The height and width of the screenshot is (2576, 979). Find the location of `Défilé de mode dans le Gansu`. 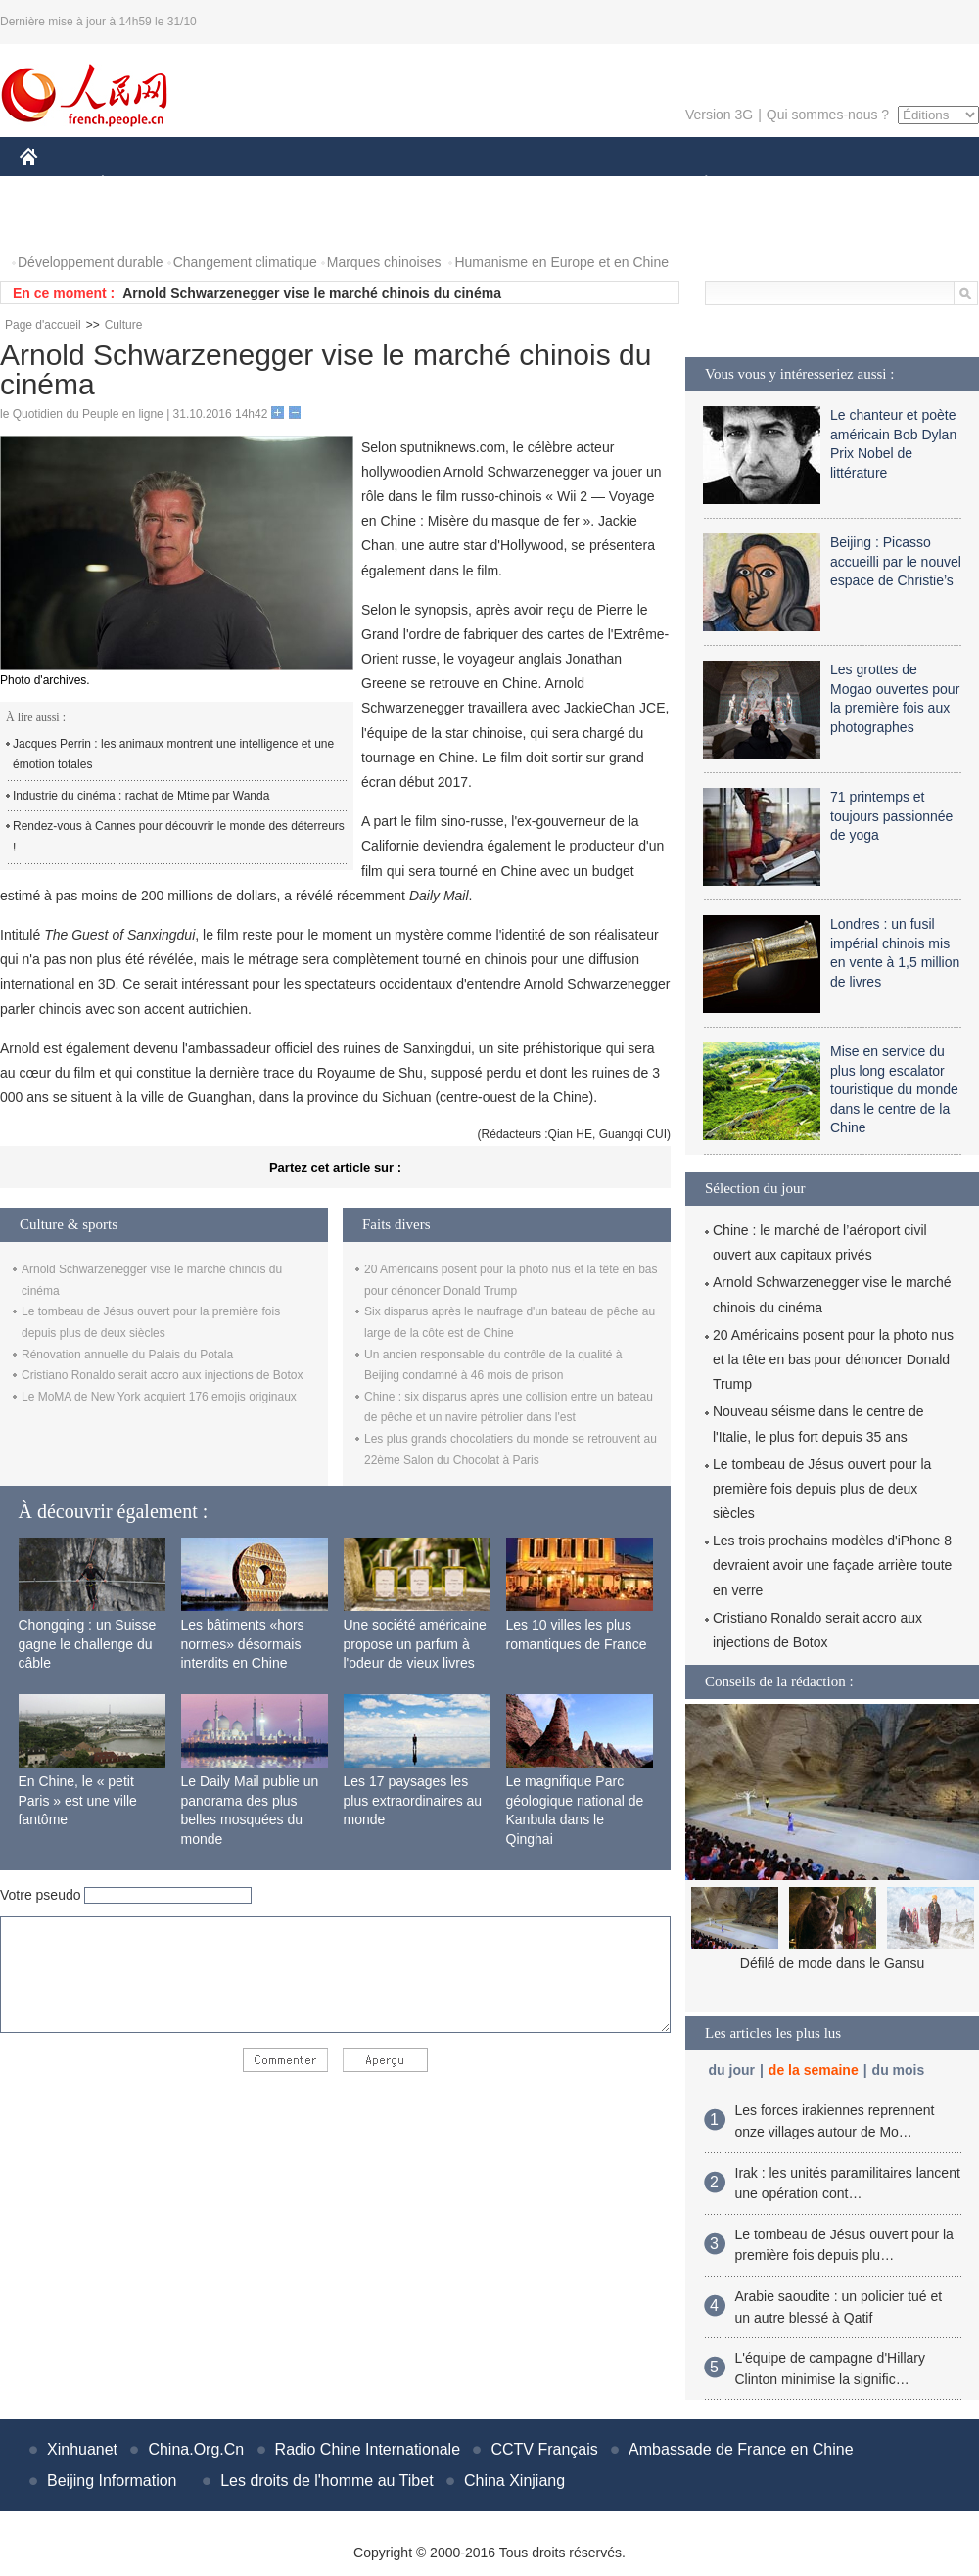

Défilé de mode dans le Gansu is located at coordinates (832, 1963).